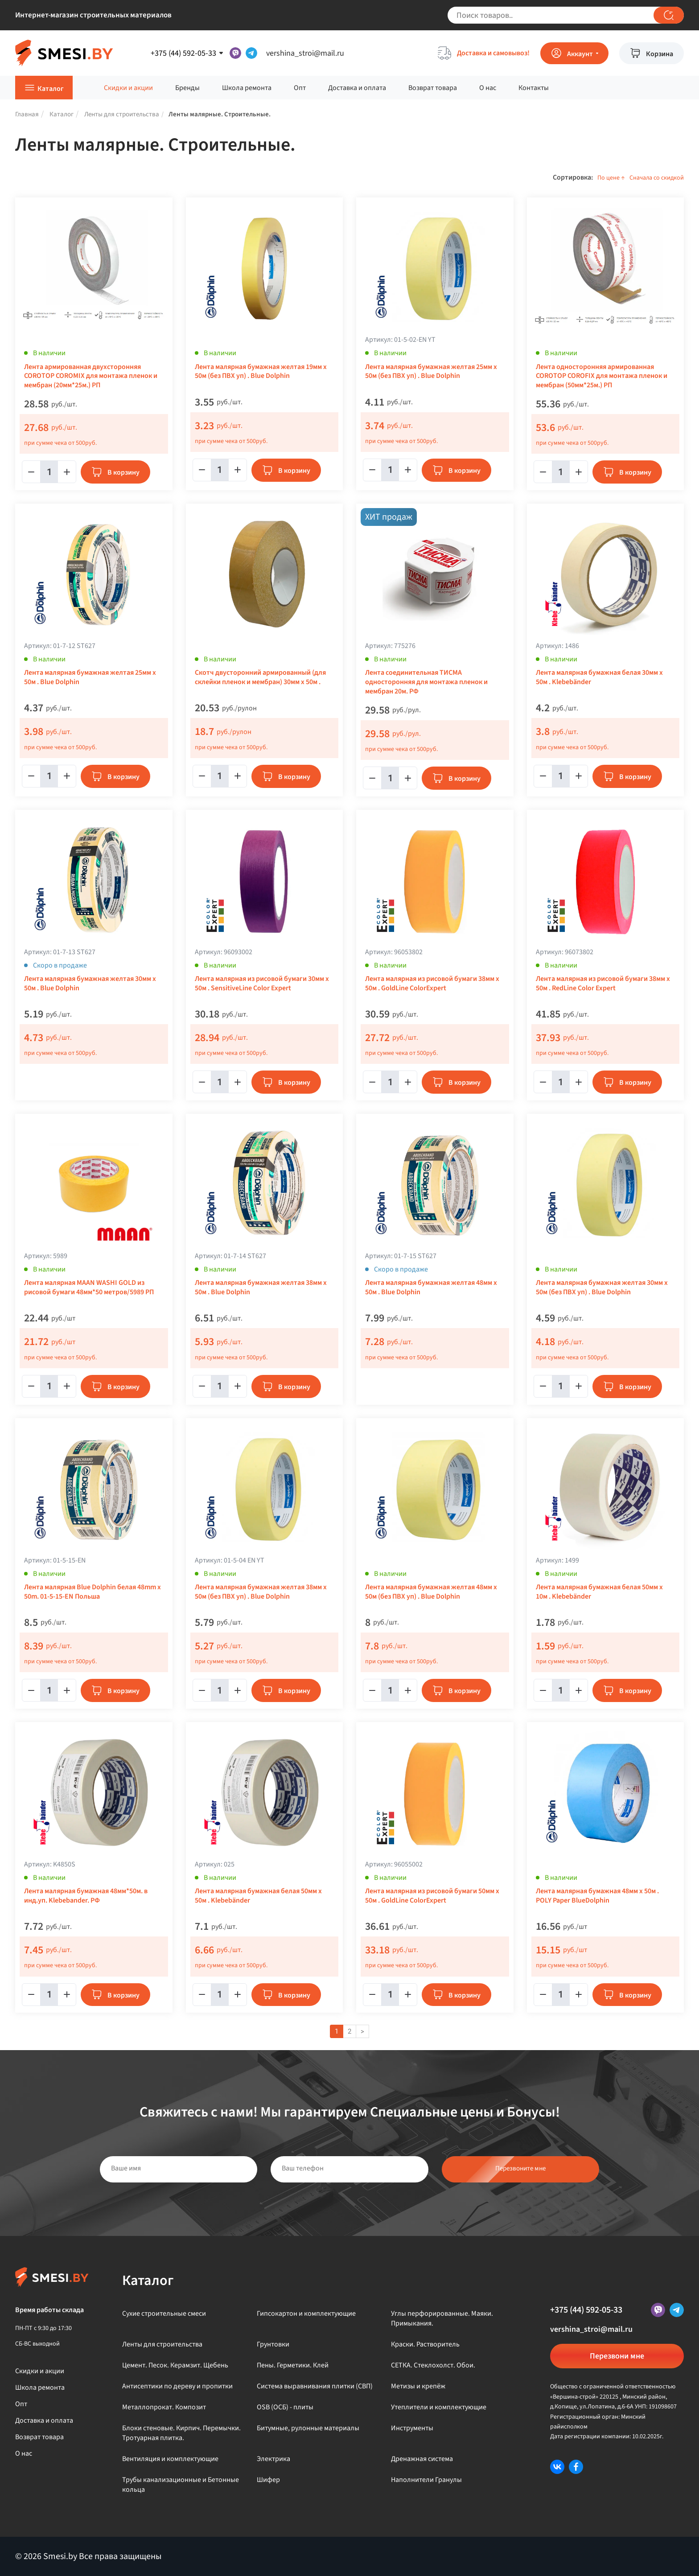 The width and height of the screenshot is (699, 2576). I want to click on Лента малярная из рисовой бумаги 50мм х 50м . GoldLine ColorExpert, so click(432, 1896).